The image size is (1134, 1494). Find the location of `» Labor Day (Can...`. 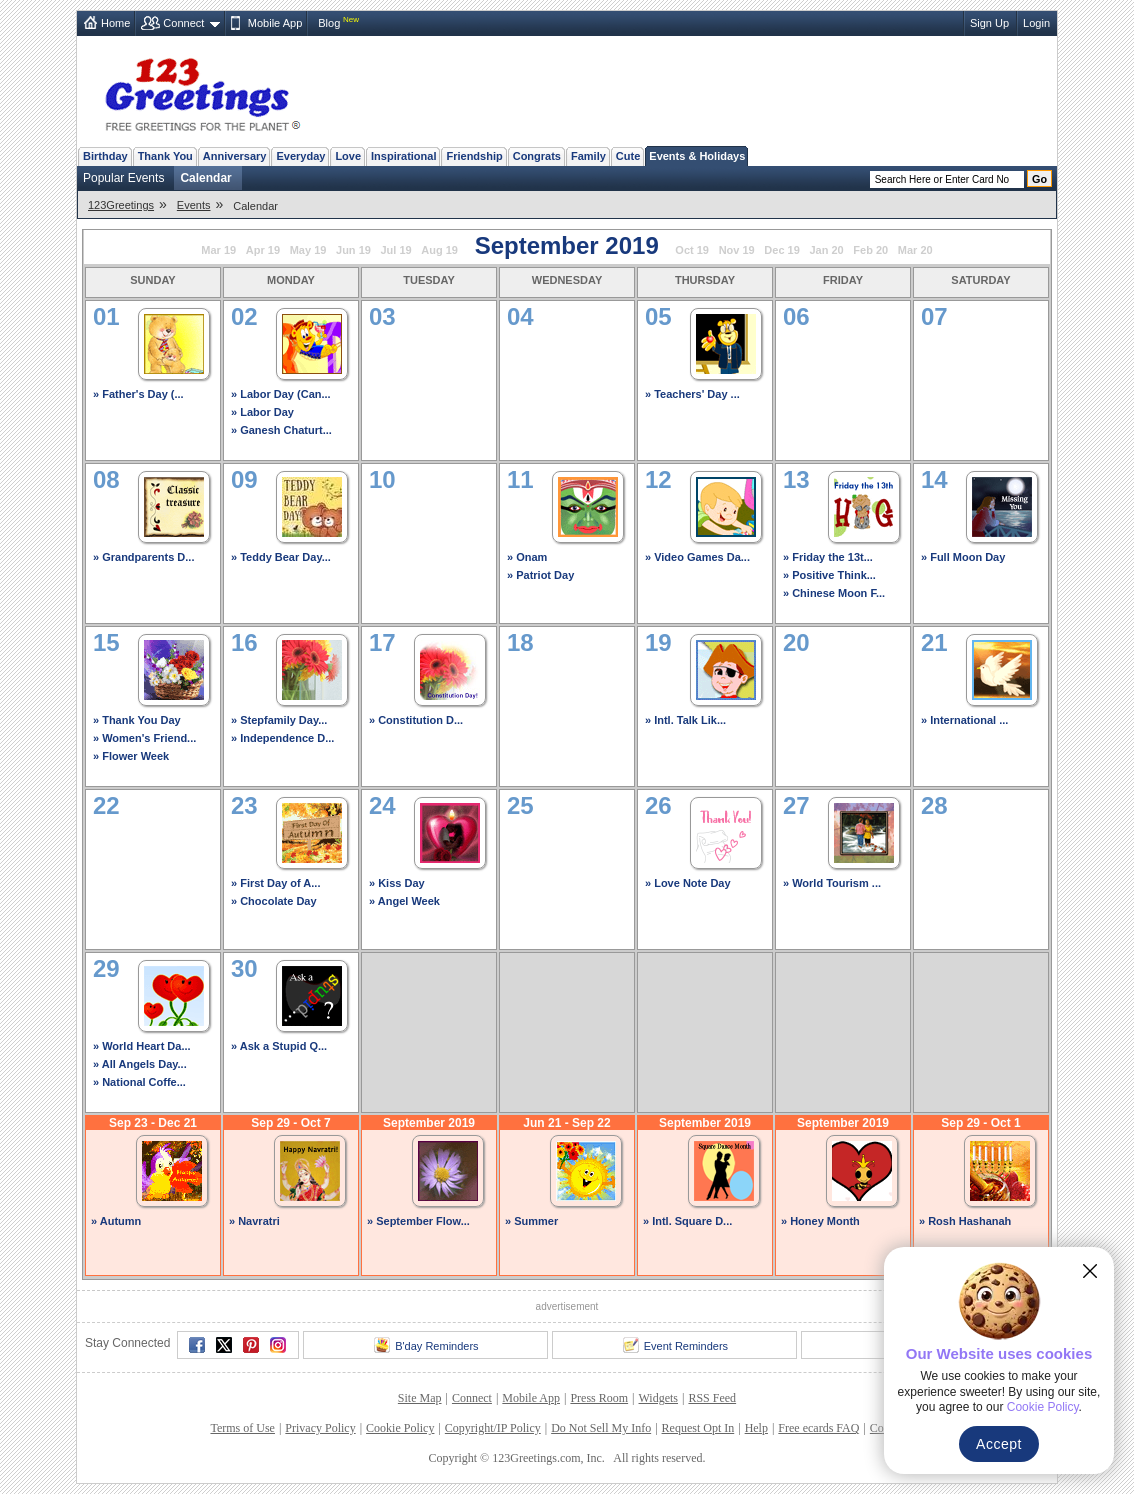

» Labor Day (Can... is located at coordinates (281, 394).